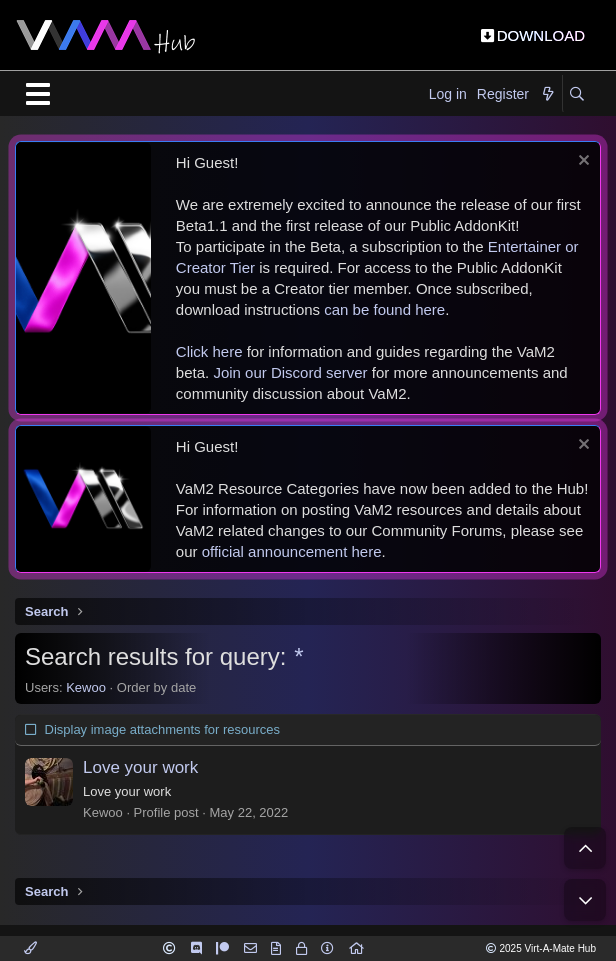 This screenshot has height=961, width=616. What do you see at coordinates (292, 551) in the screenshot?
I see `official announcement here` at bounding box center [292, 551].